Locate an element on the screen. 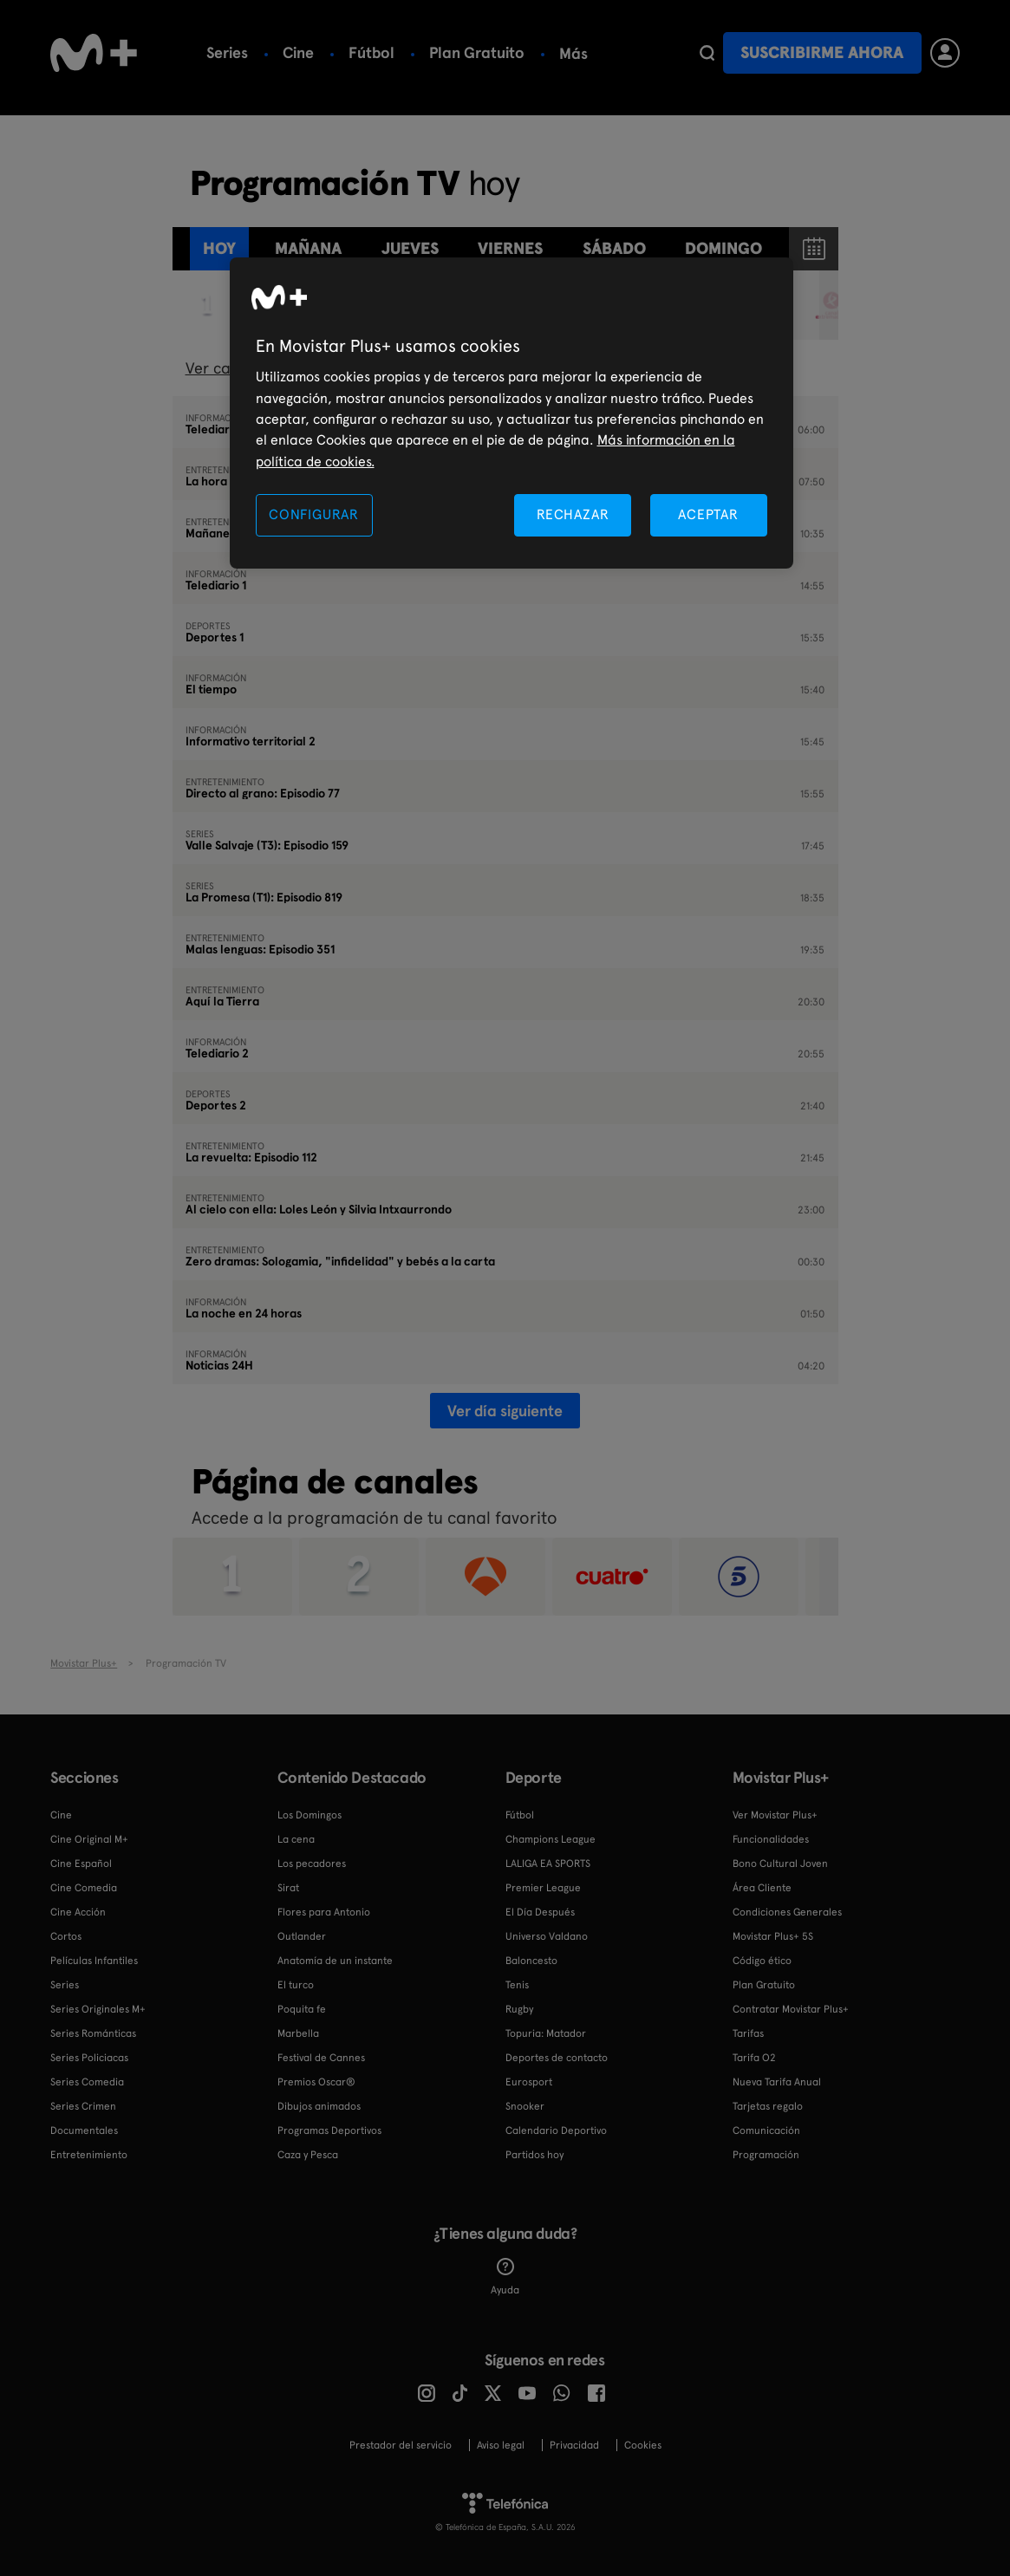 This screenshot has width=1010, height=2576. viernes is located at coordinates (510, 248).